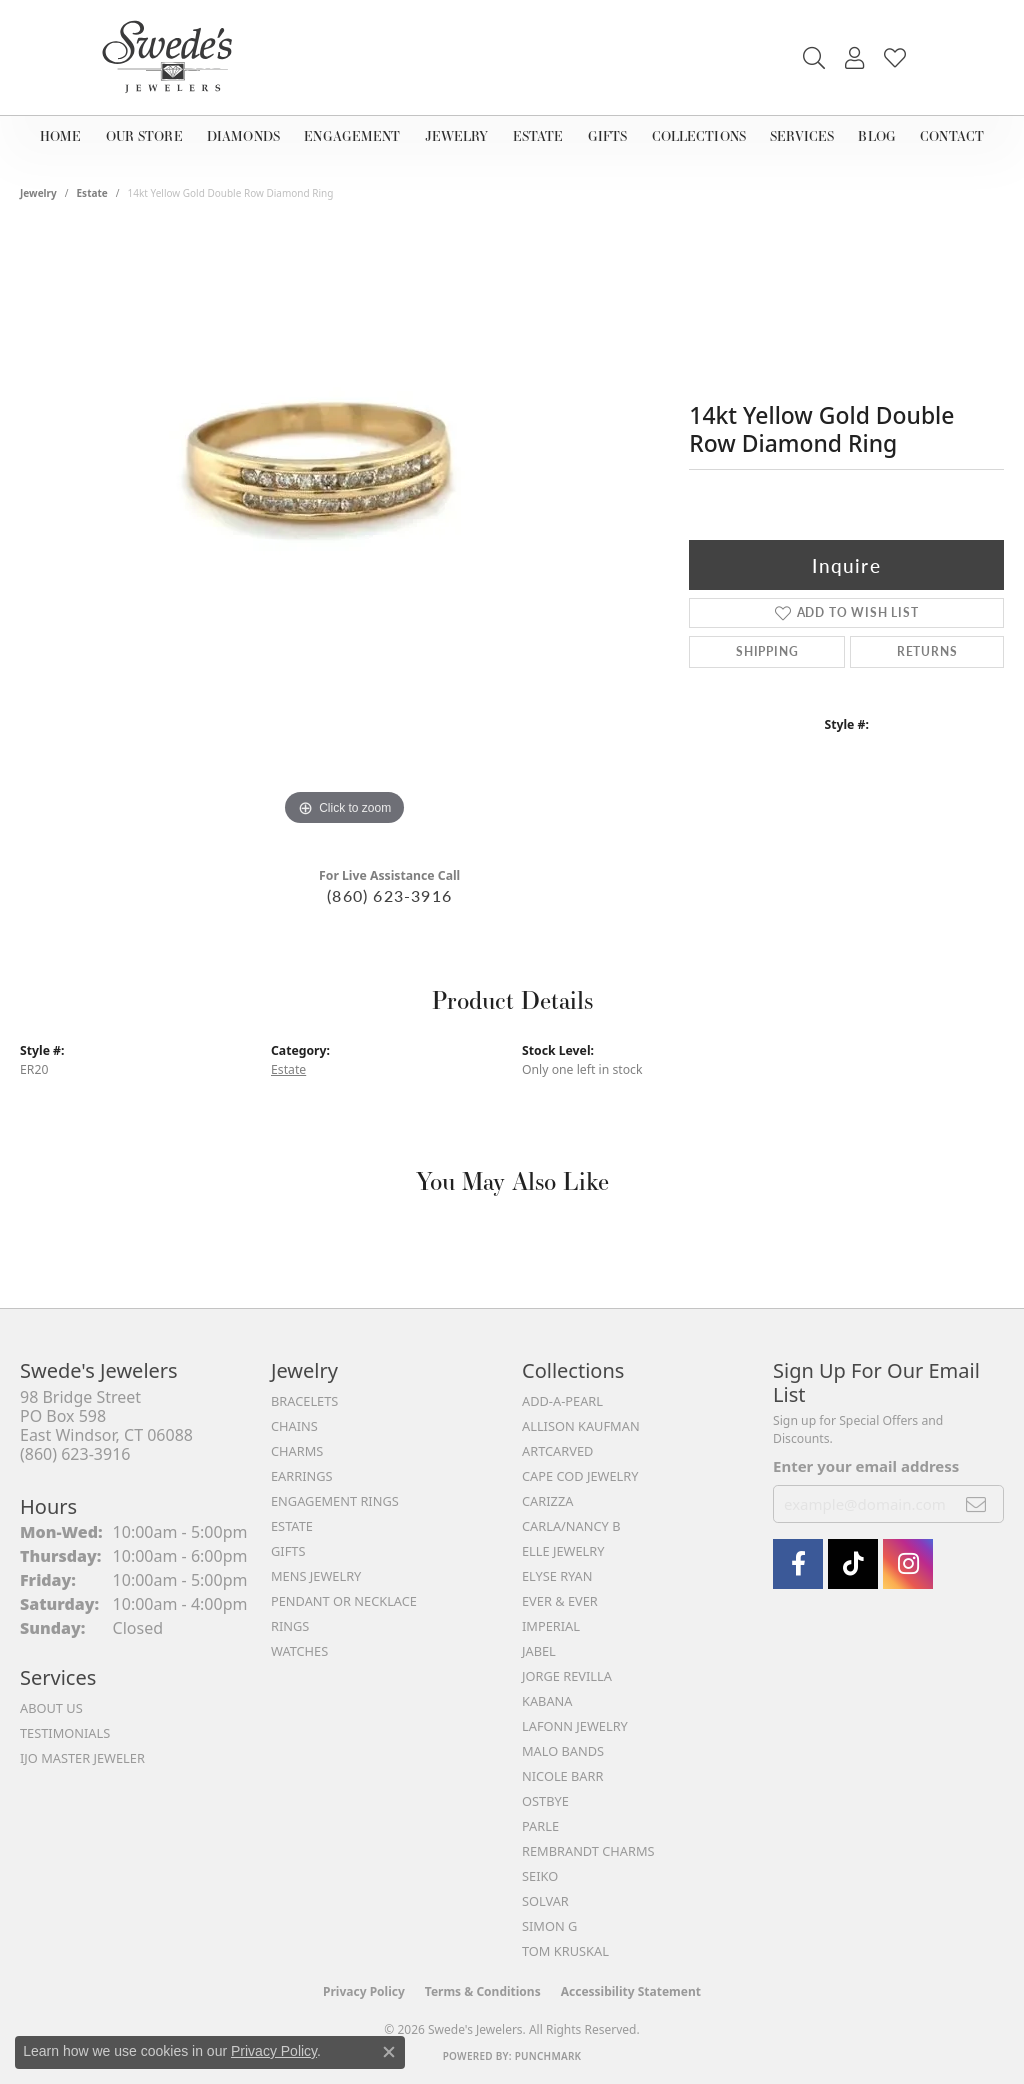  Describe the element at coordinates (364, 1991) in the screenshot. I see `Privacy Policy` at that location.